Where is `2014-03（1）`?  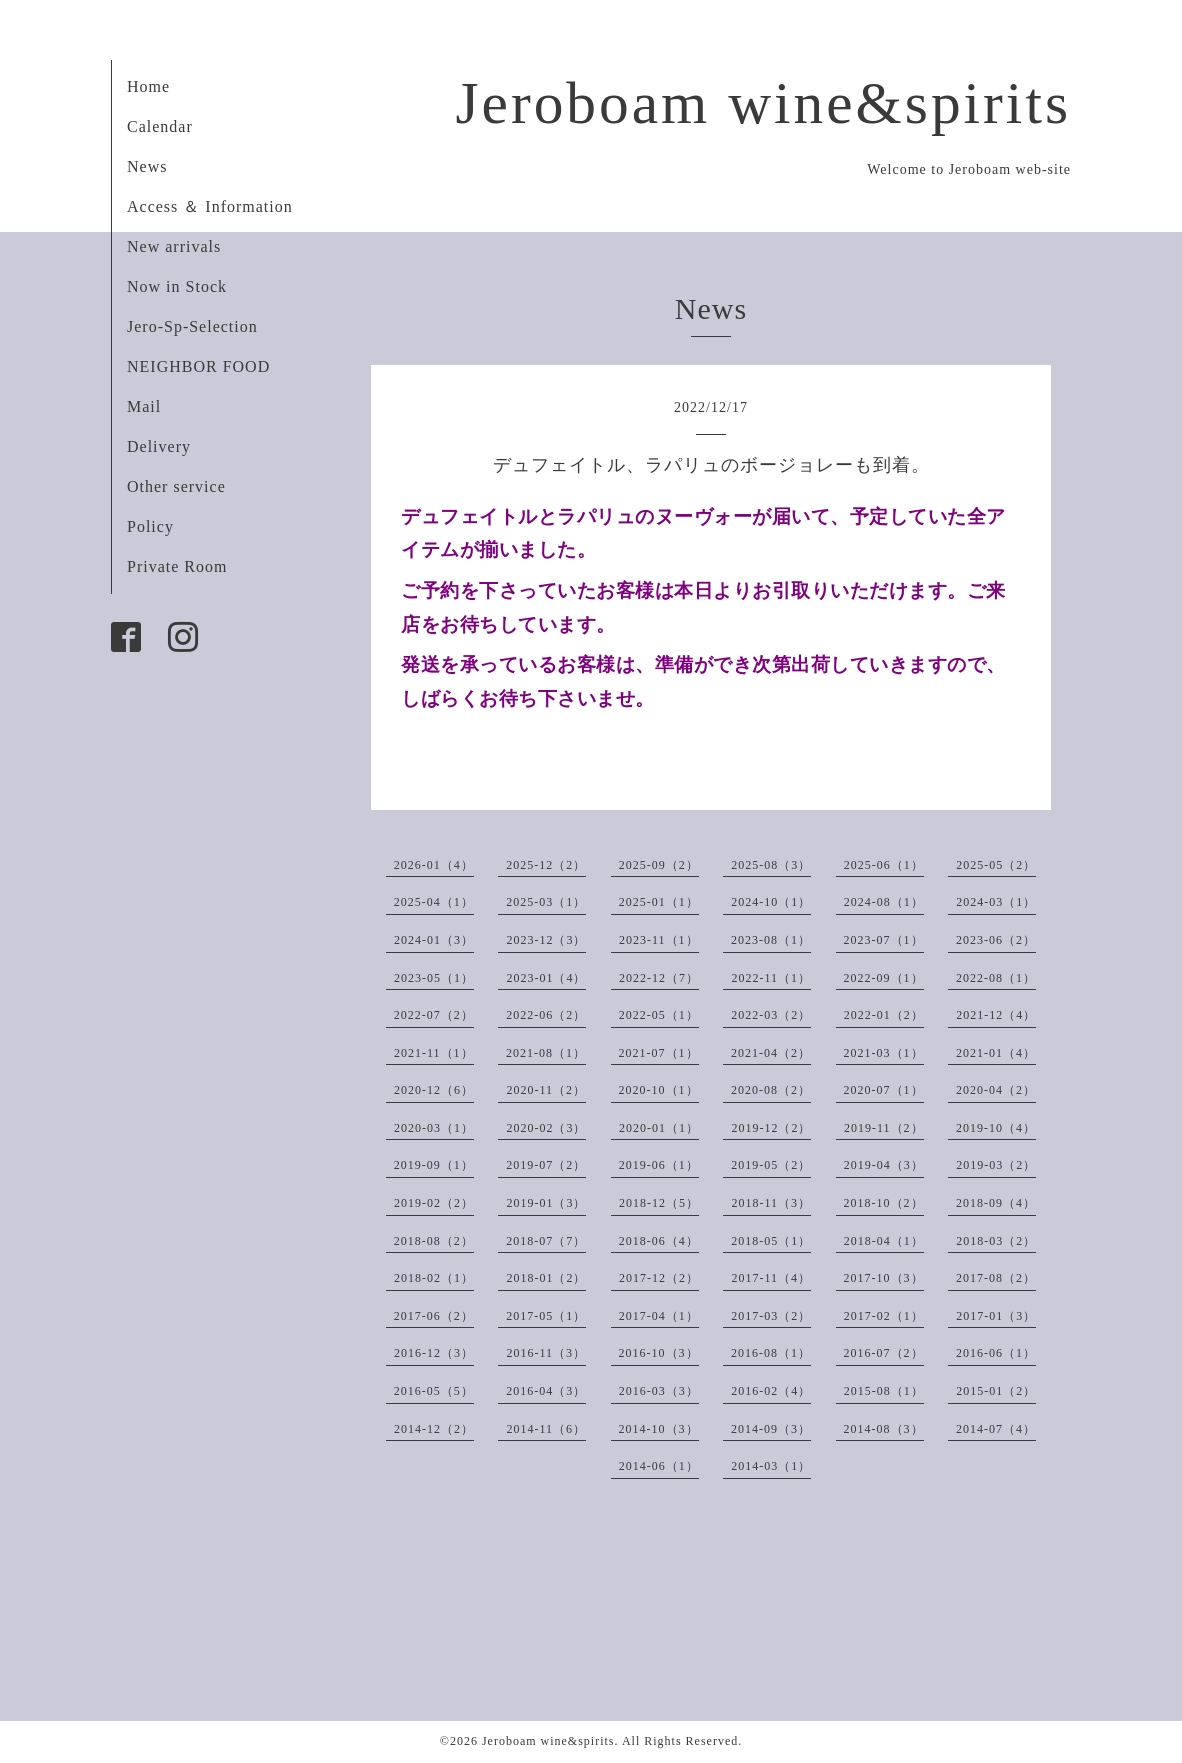 2014-03（1） is located at coordinates (771, 1466).